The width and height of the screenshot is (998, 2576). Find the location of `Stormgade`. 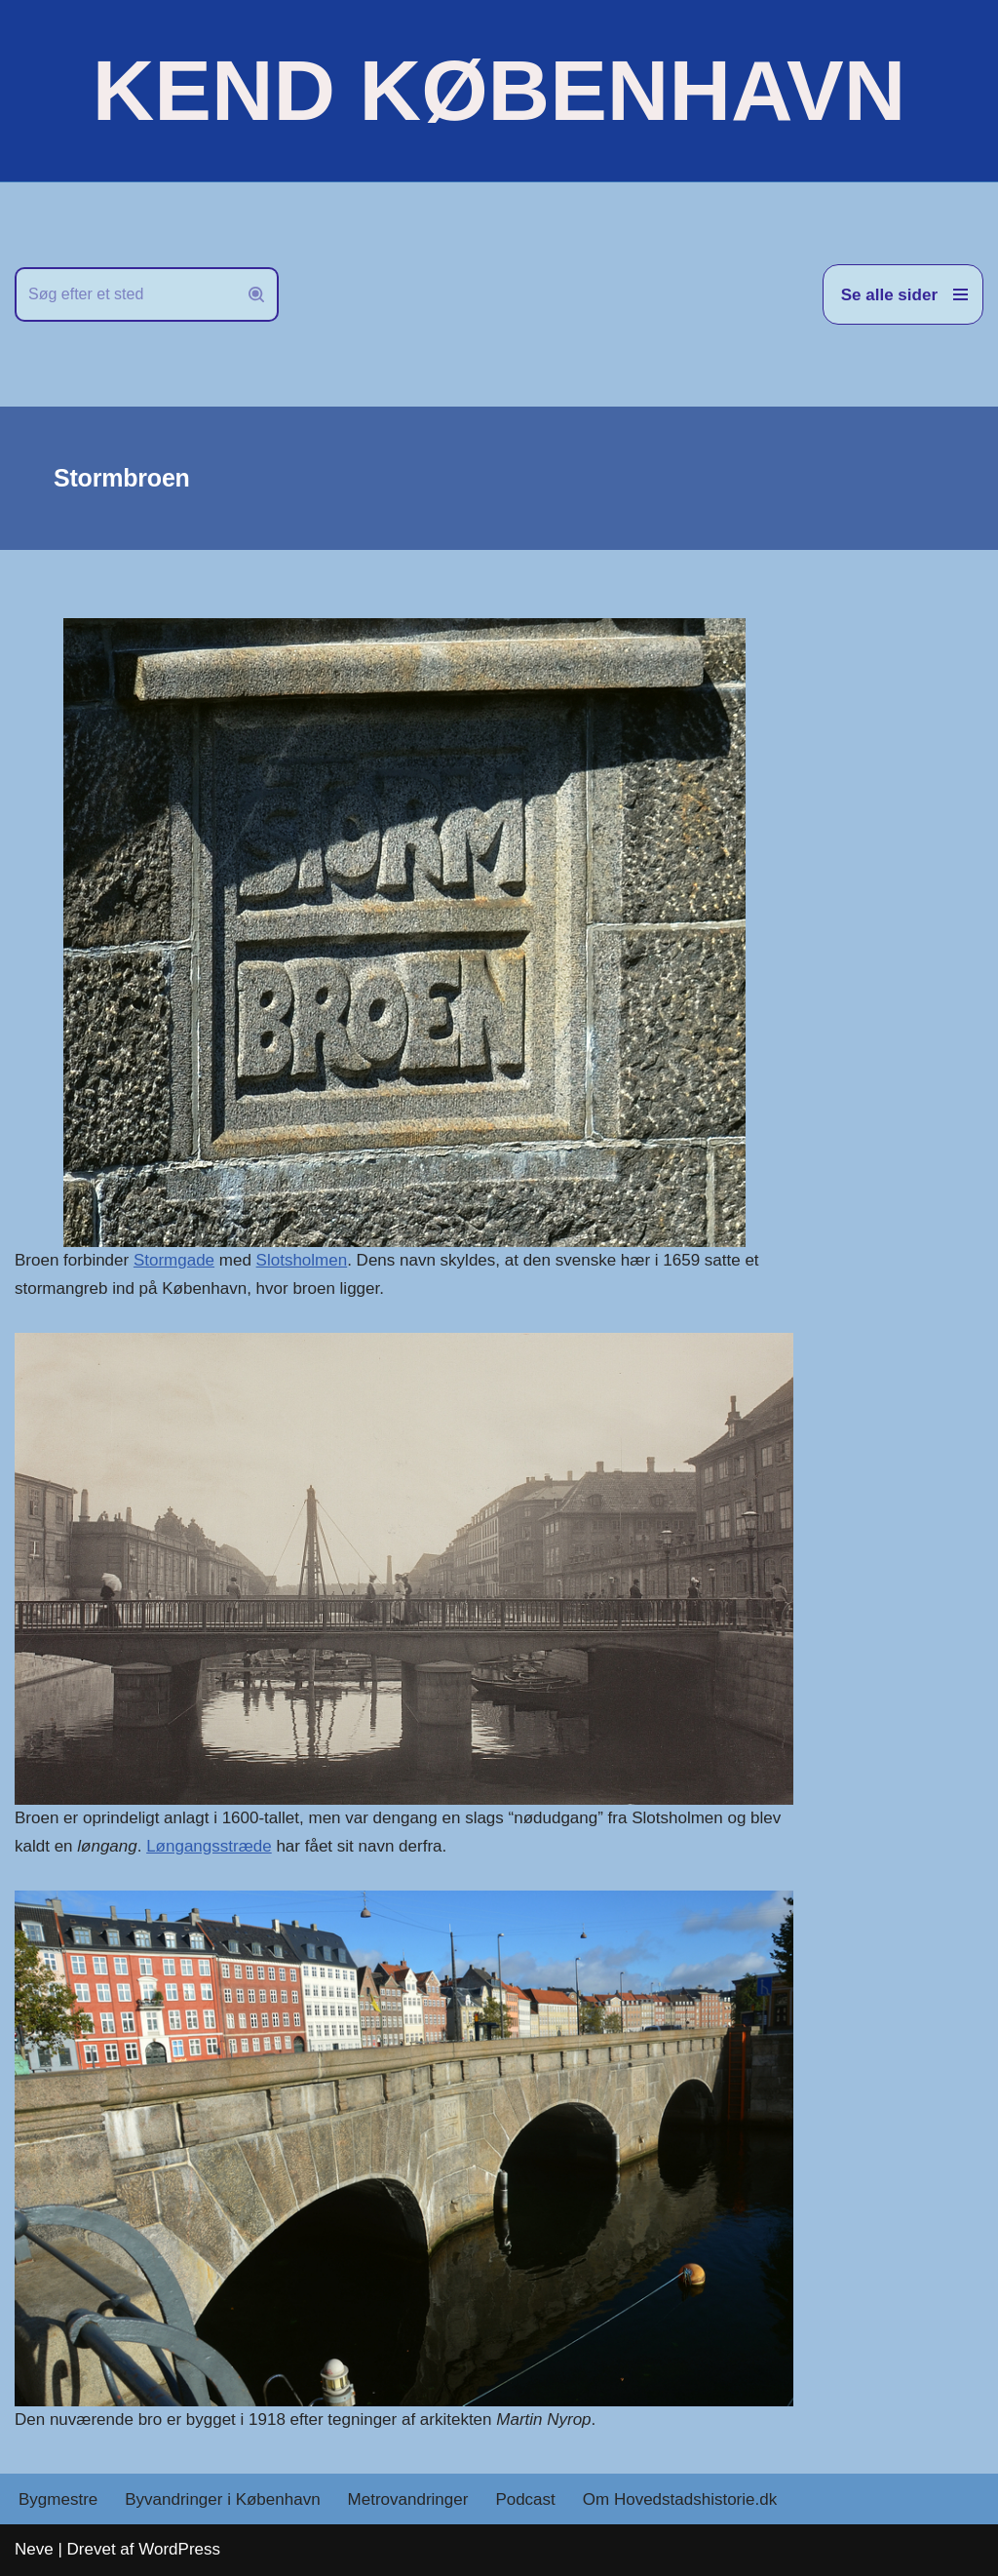

Stormgade is located at coordinates (174, 1260).